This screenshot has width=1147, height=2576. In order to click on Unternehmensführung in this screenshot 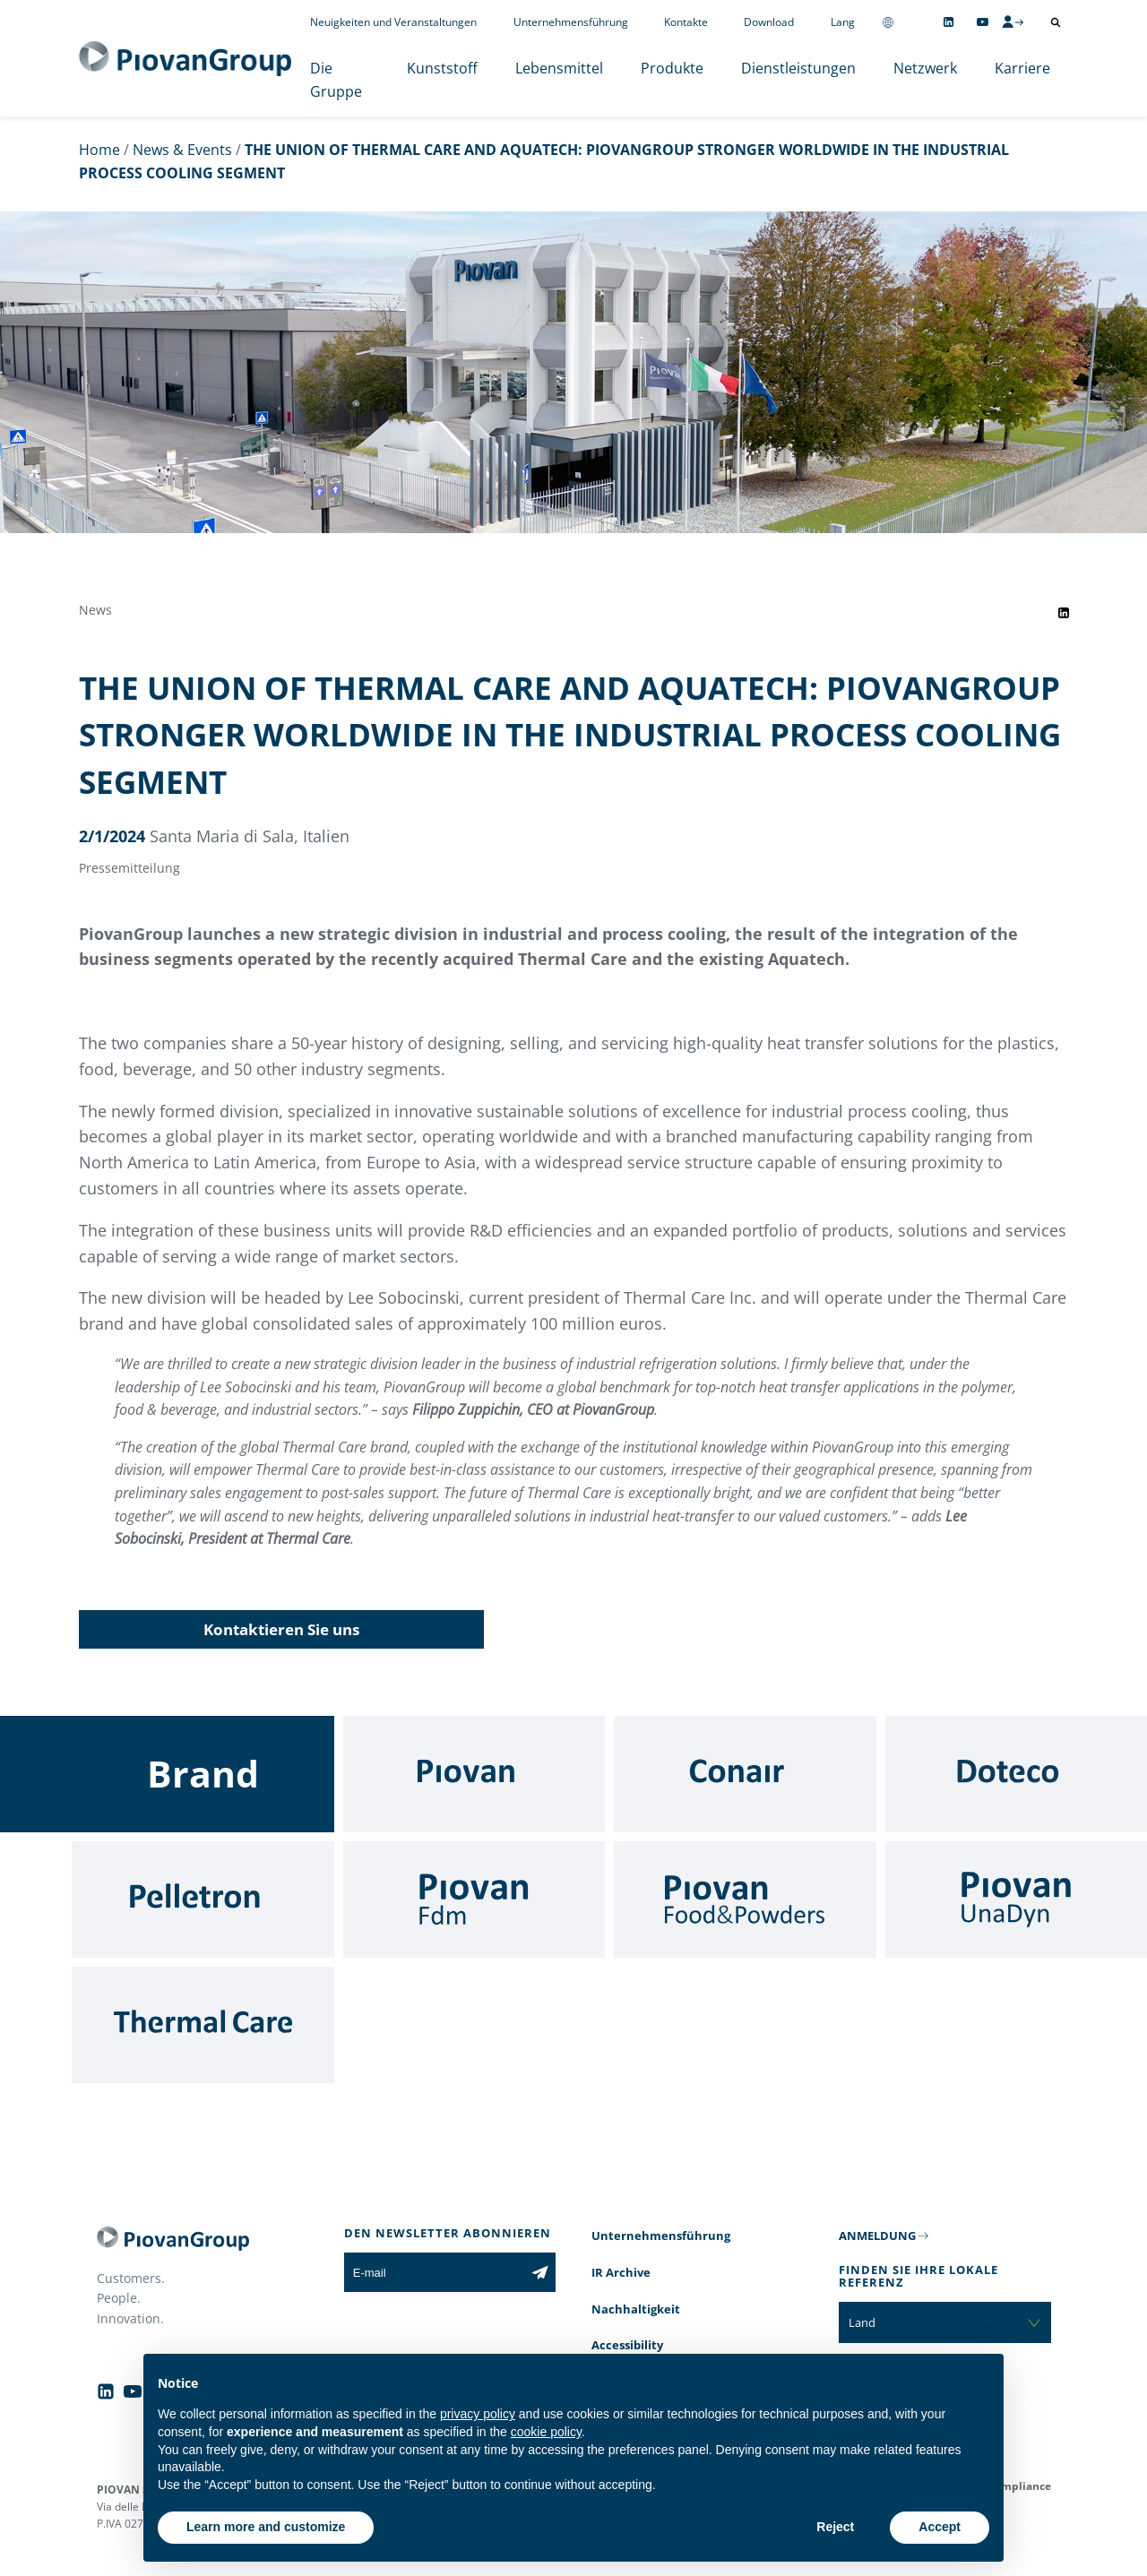, I will do `click(570, 22)`.